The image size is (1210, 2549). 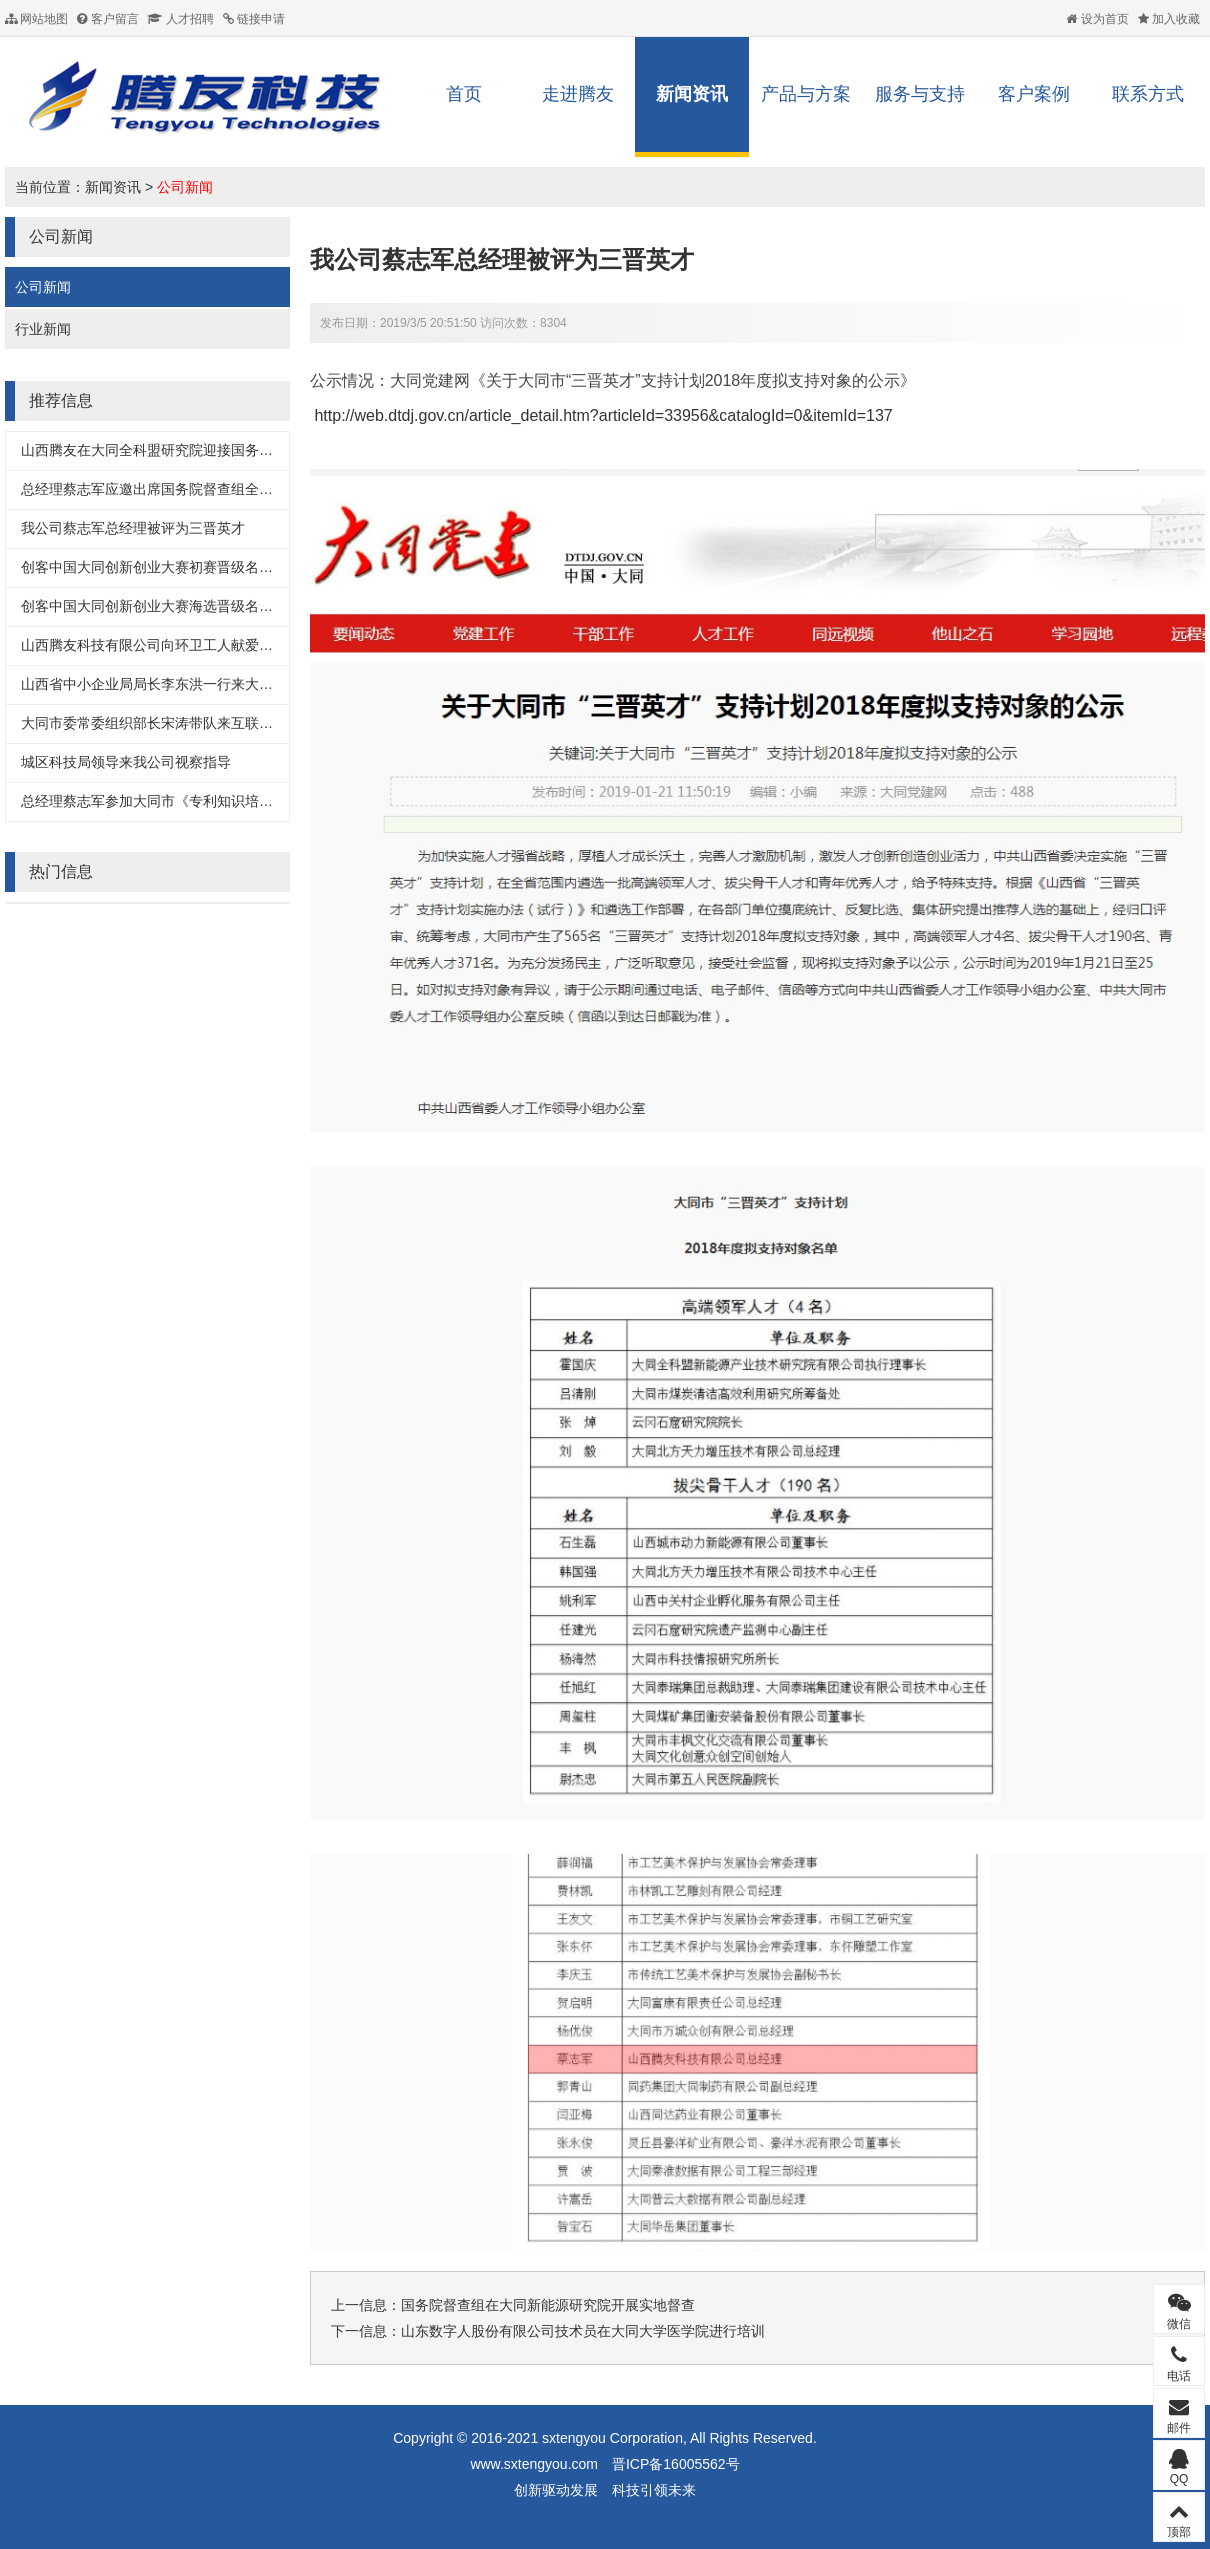 I want to click on 山西腾友在大同全科盟研究院迎接国务院督查组督导工作中汇报智慧照明项目, so click(x=259, y=450).